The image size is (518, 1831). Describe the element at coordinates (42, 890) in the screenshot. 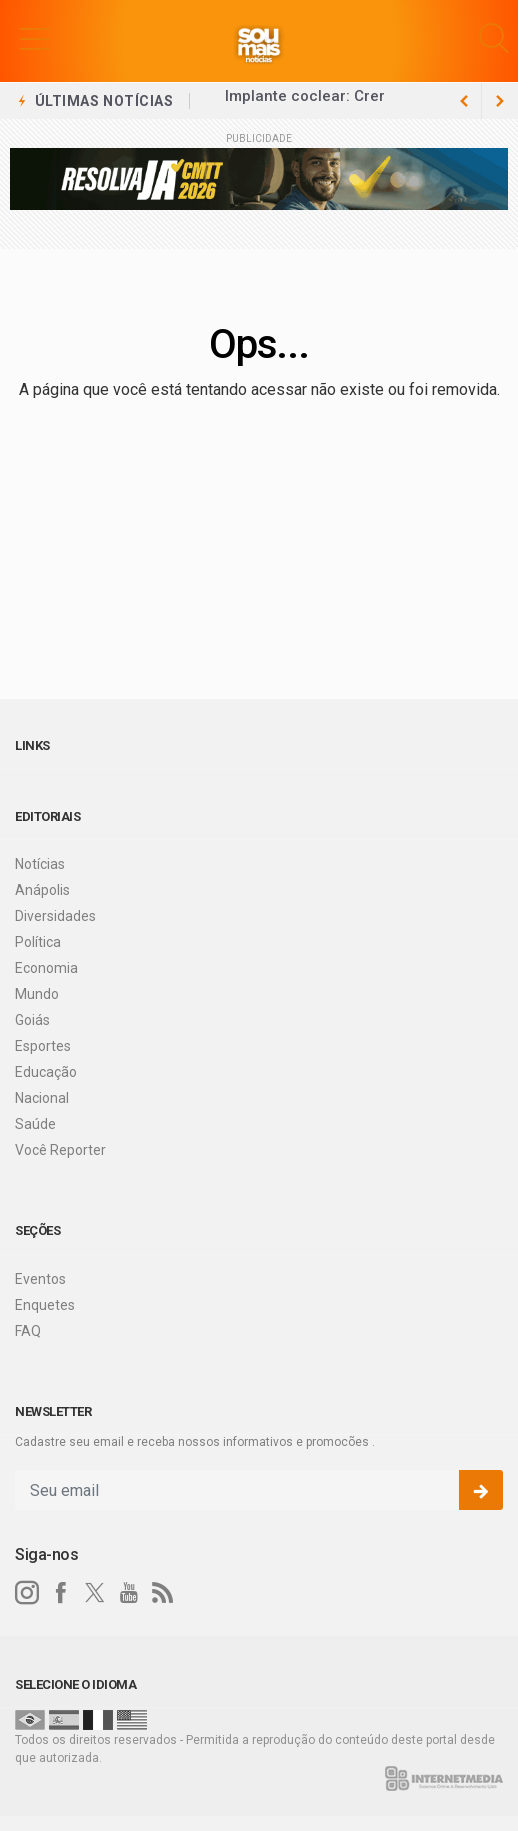

I see `Anápolis` at that location.